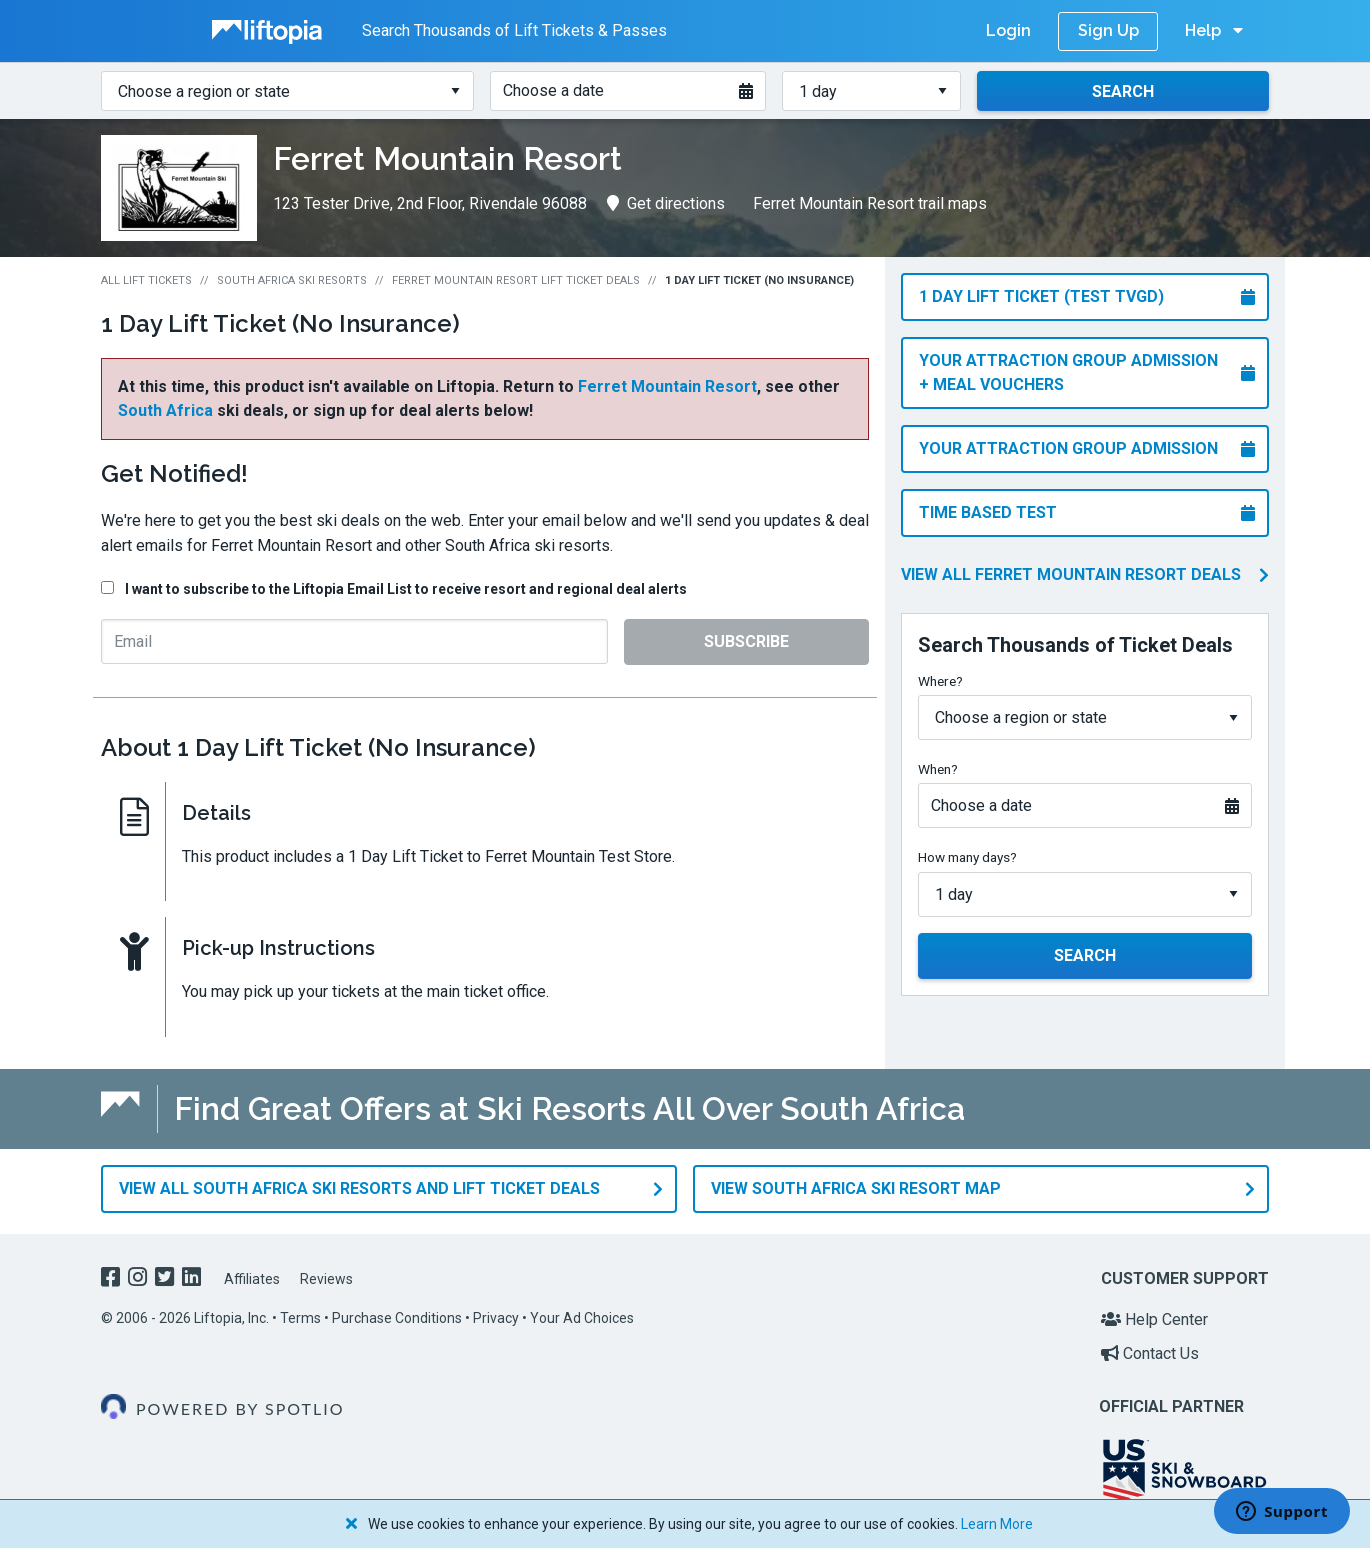 The image size is (1370, 1548). What do you see at coordinates (397, 1313) in the screenshot?
I see `Purchase Conditions` at bounding box center [397, 1313].